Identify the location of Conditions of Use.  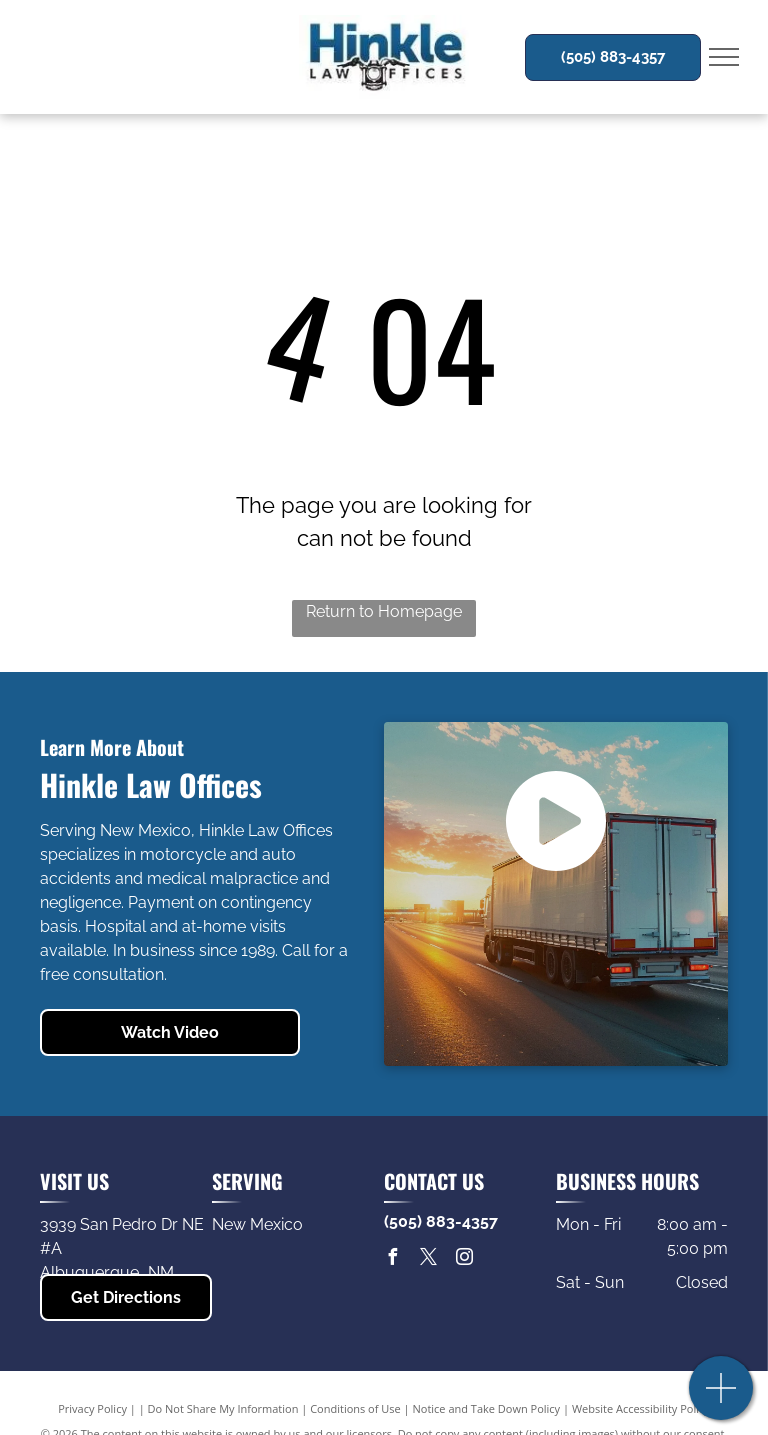
(355, 1408).